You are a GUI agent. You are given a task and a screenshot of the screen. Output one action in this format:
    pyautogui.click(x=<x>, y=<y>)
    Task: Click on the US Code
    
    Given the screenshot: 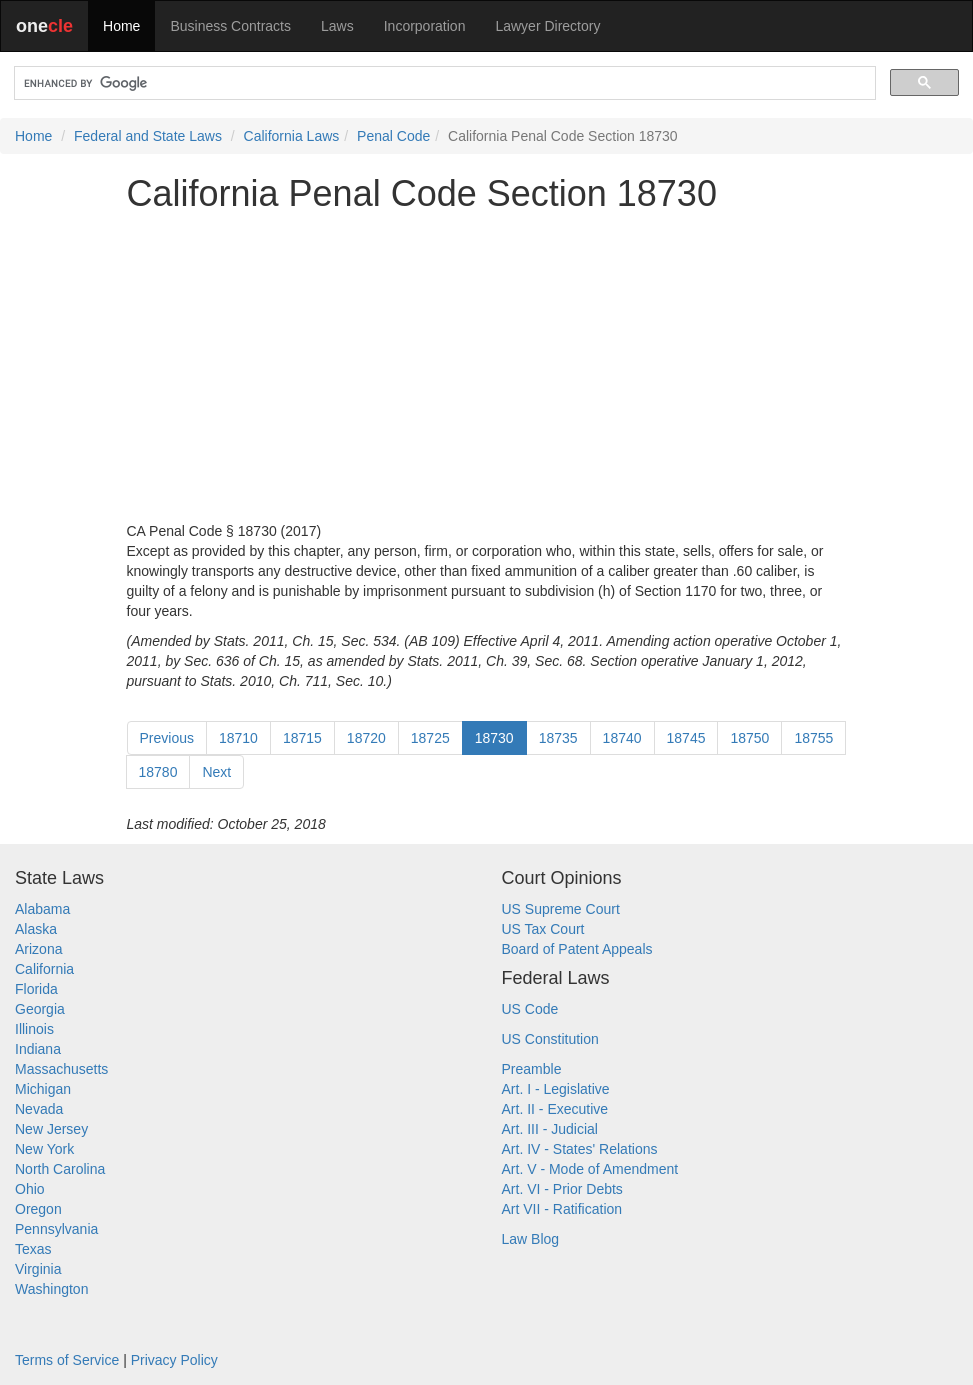 What is the action you would take?
    pyautogui.click(x=530, y=1009)
    